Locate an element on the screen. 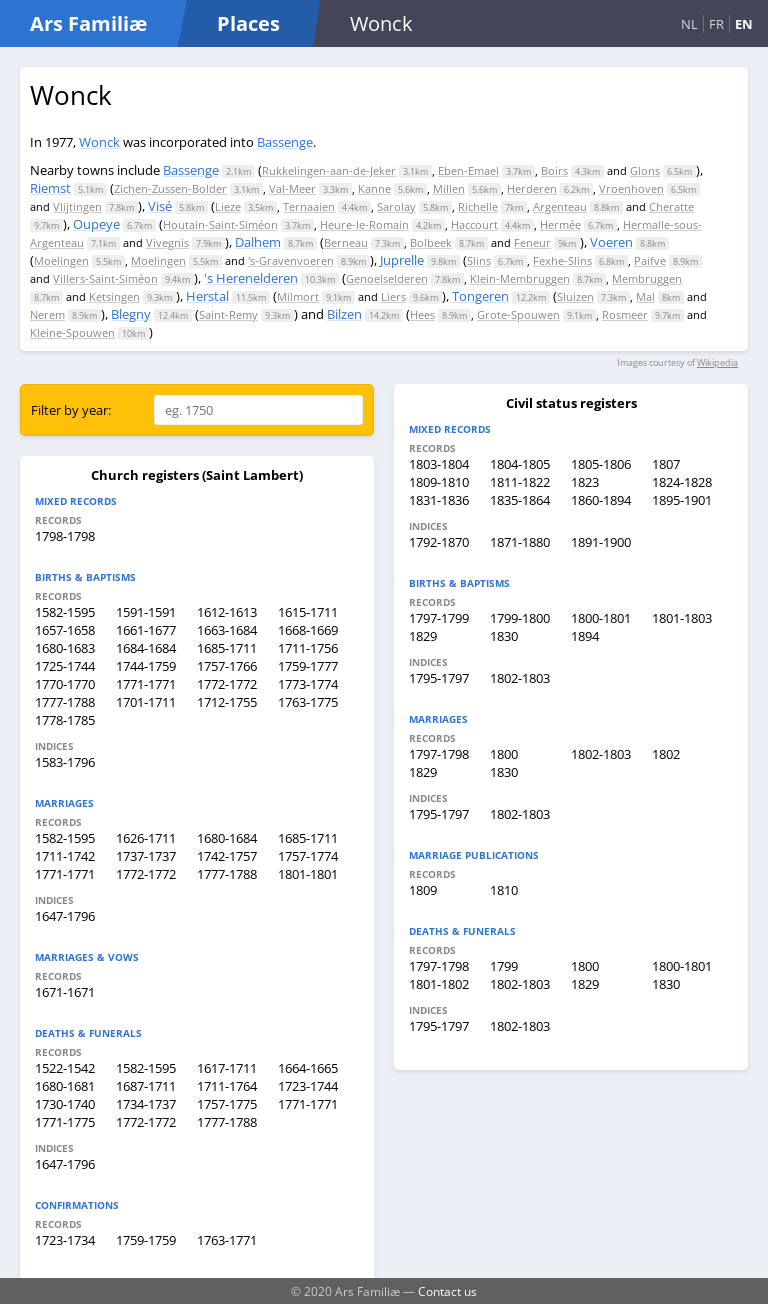 This screenshot has width=768, height=1304. Kanne is located at coordinates (374, 188).